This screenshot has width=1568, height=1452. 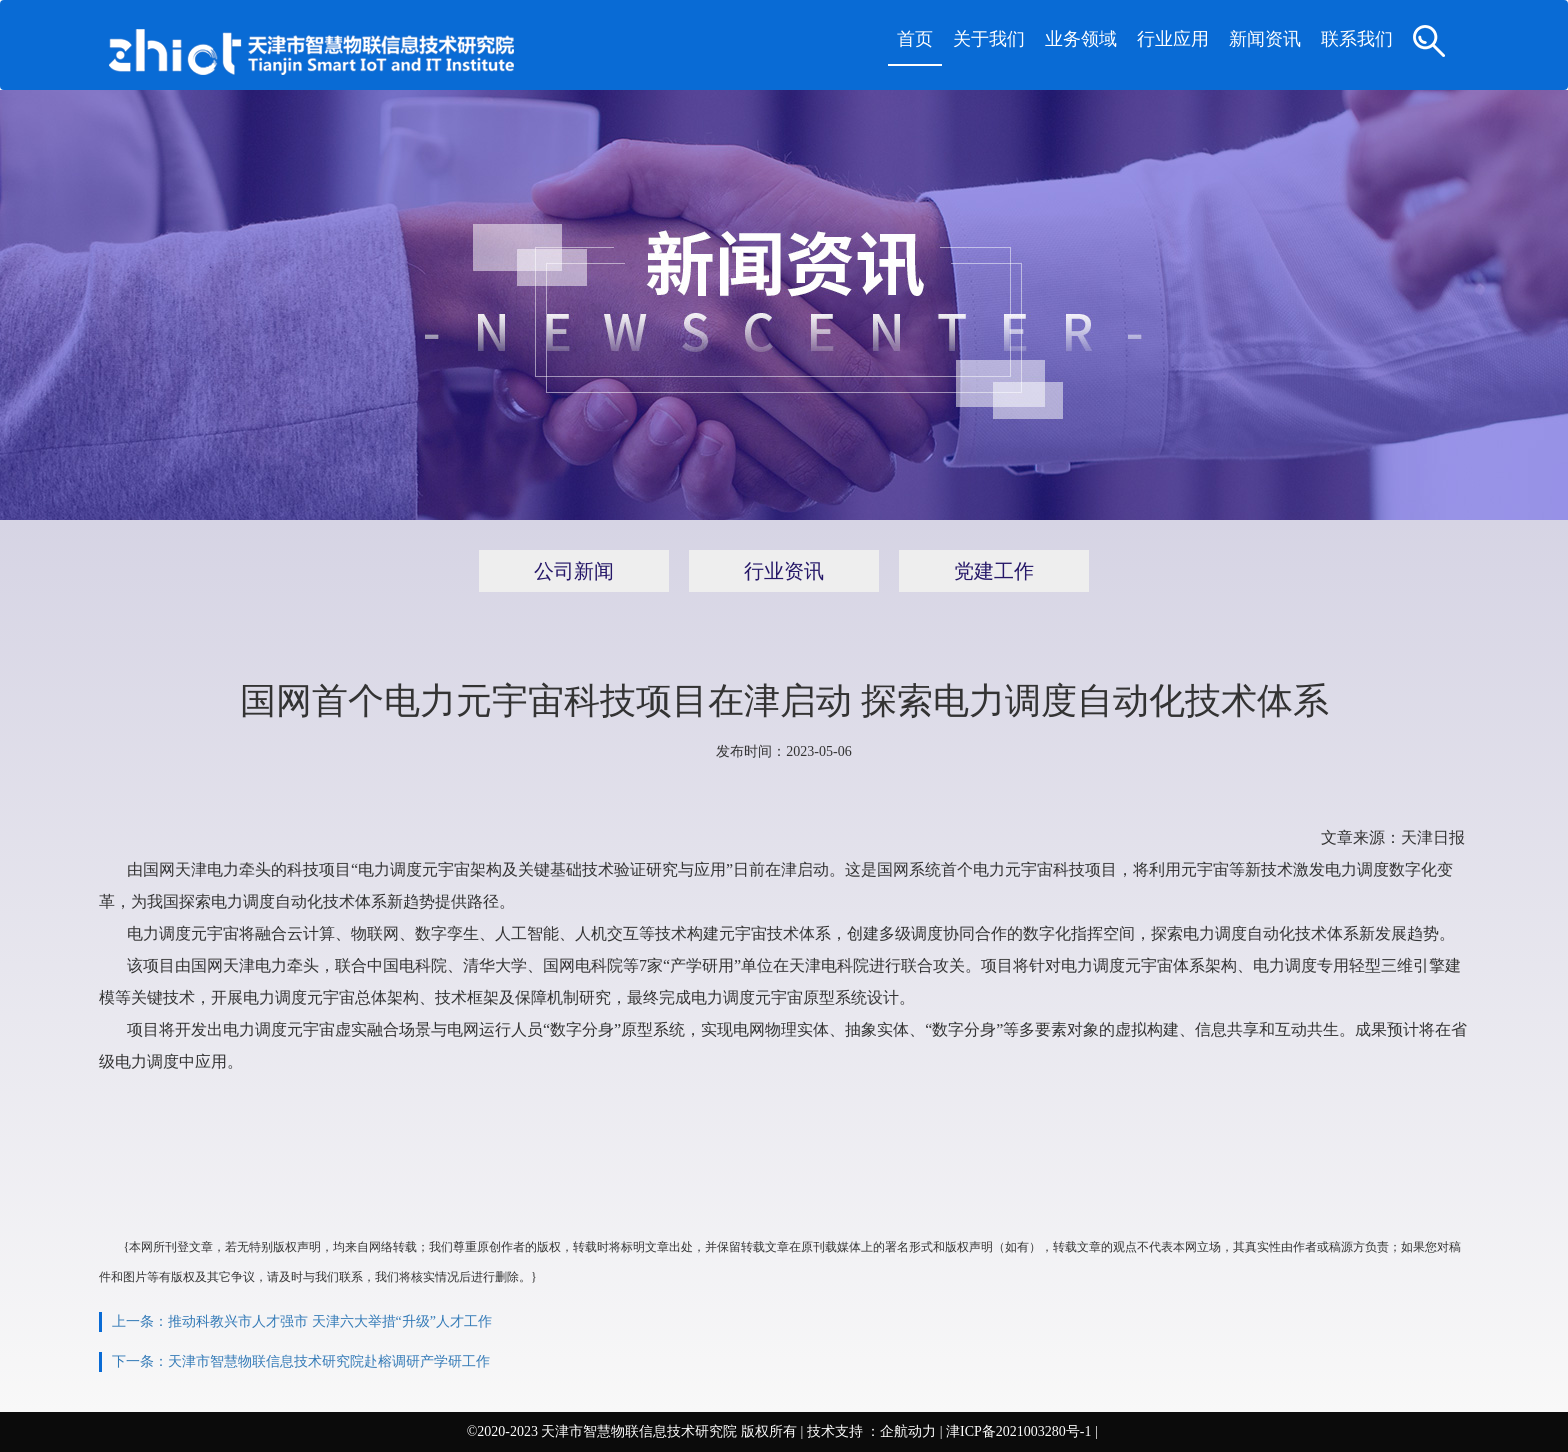 I want to click on 首页, so click(x=915, y=39).